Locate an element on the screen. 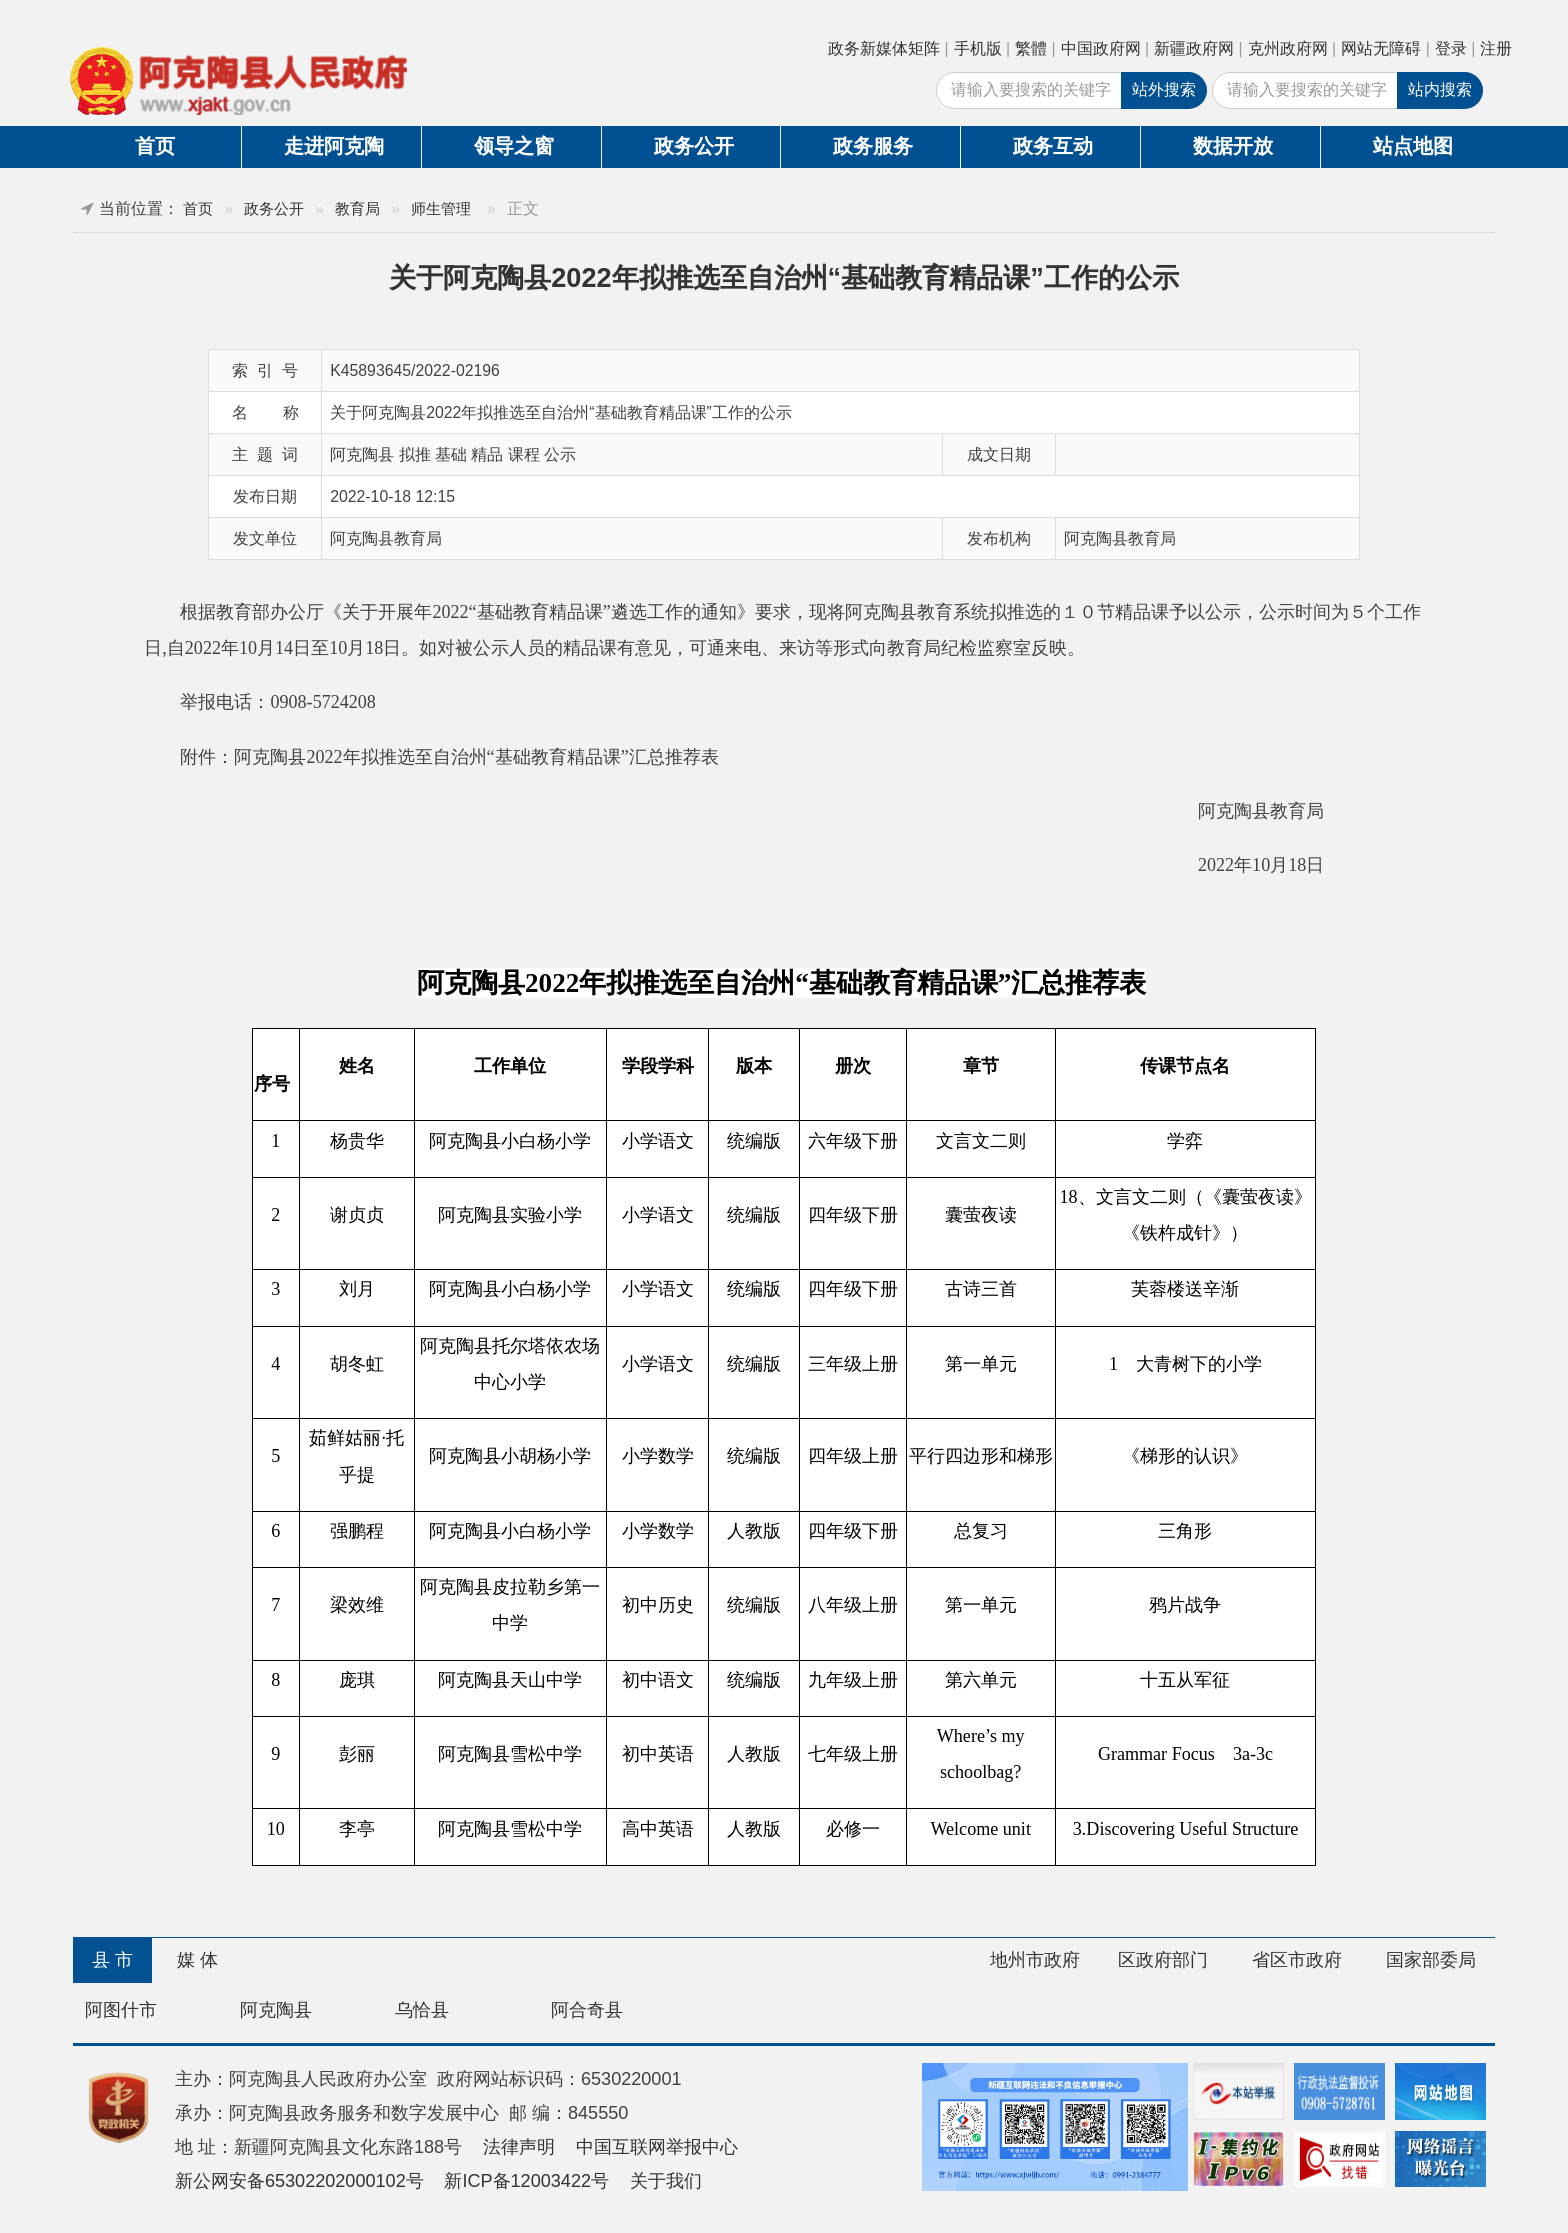 The image size is (1568, 2233). 站外搜索 is located at coordinates (1164, 89).